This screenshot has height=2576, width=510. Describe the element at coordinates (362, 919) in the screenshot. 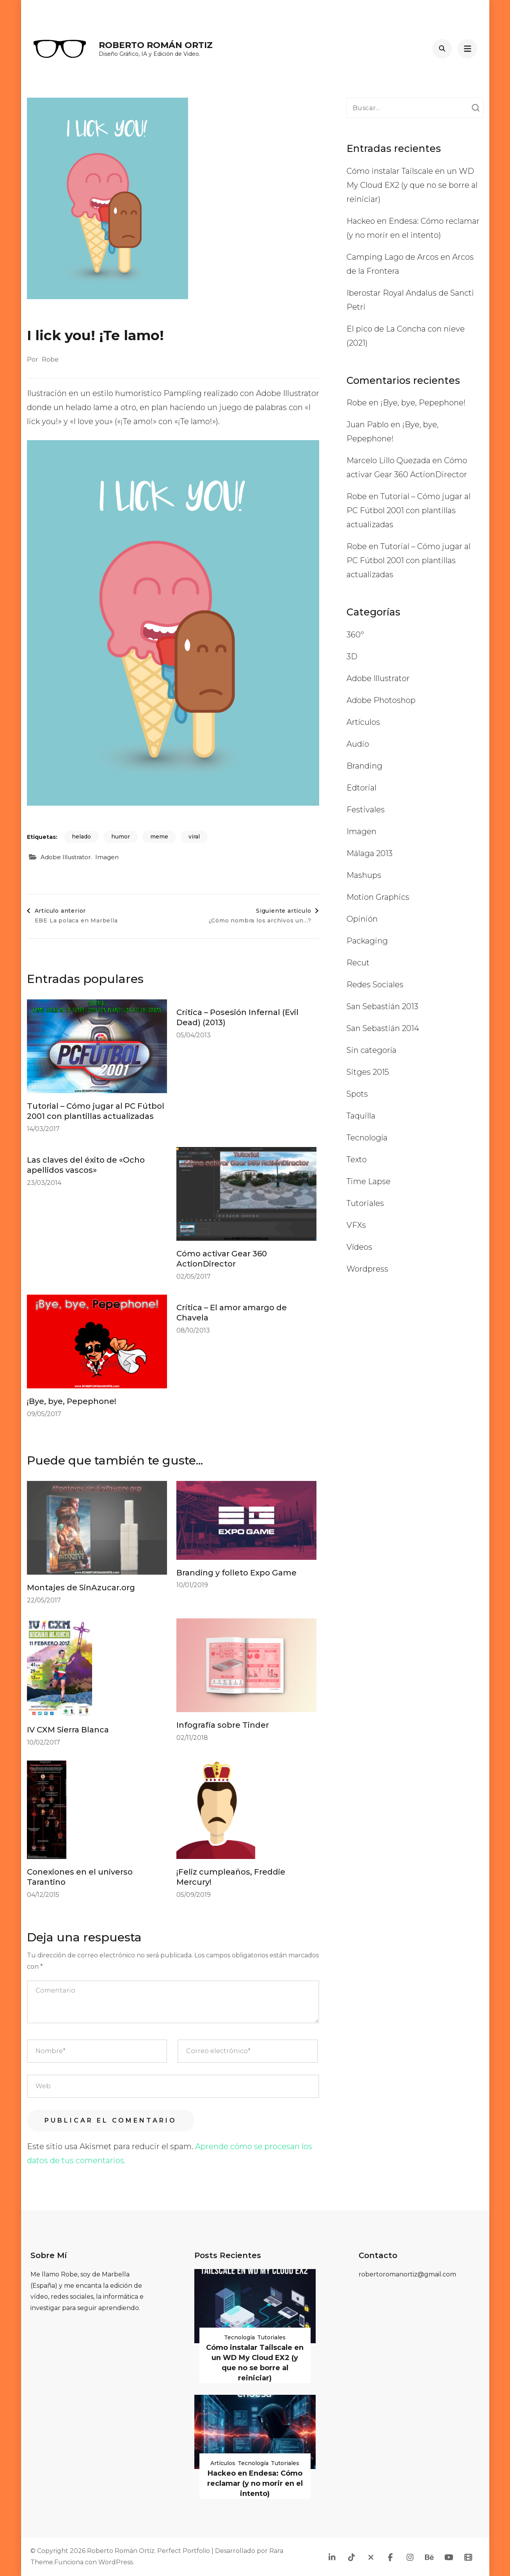

I see `Opinión` at that location.